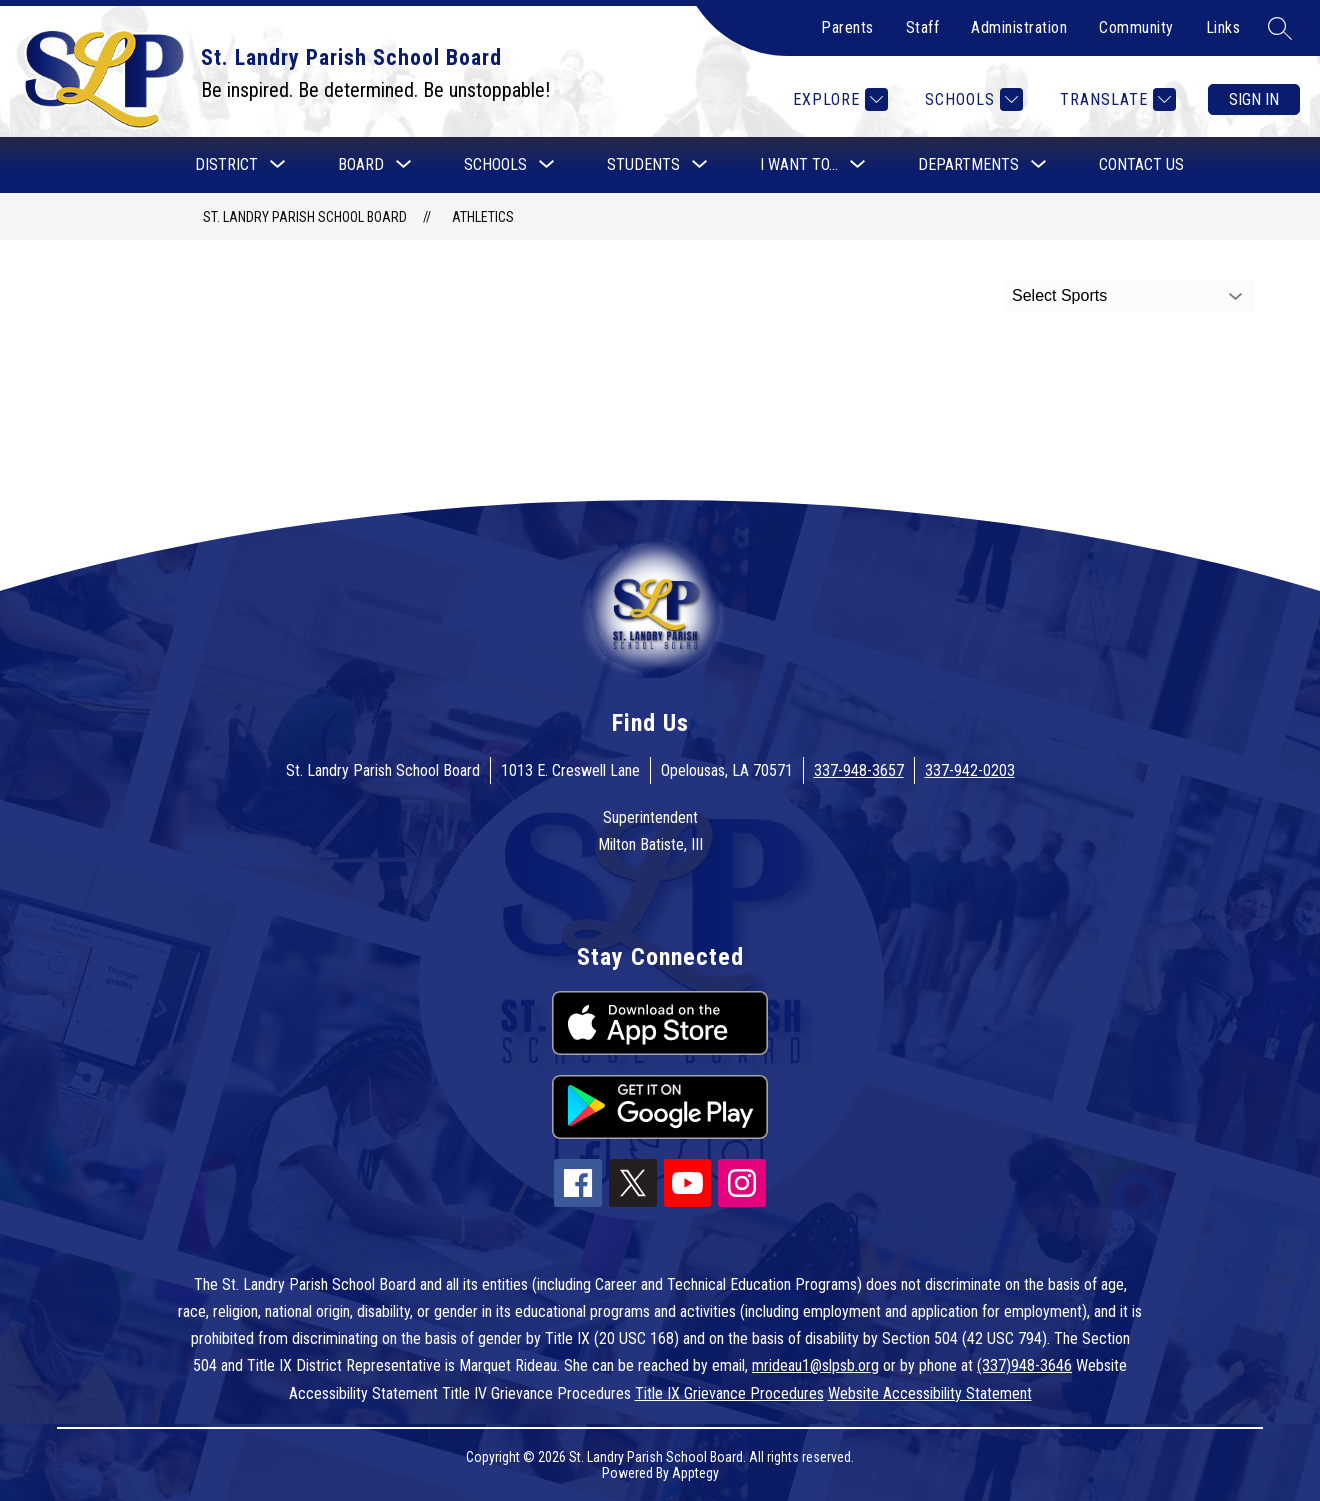 The width and height of the screenshot is (1320, 1501). I want to click on [Show submenu for I want to...], so click(799, 165).